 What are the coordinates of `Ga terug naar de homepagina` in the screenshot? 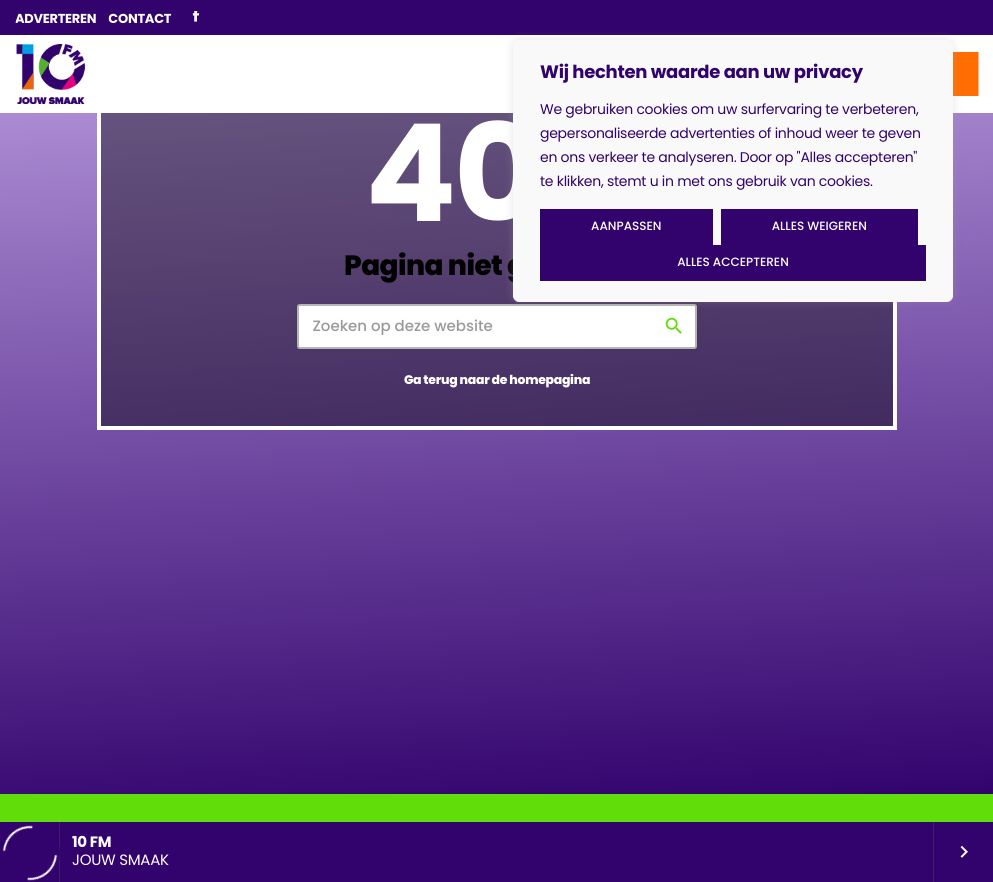 It's located at (497, 380).